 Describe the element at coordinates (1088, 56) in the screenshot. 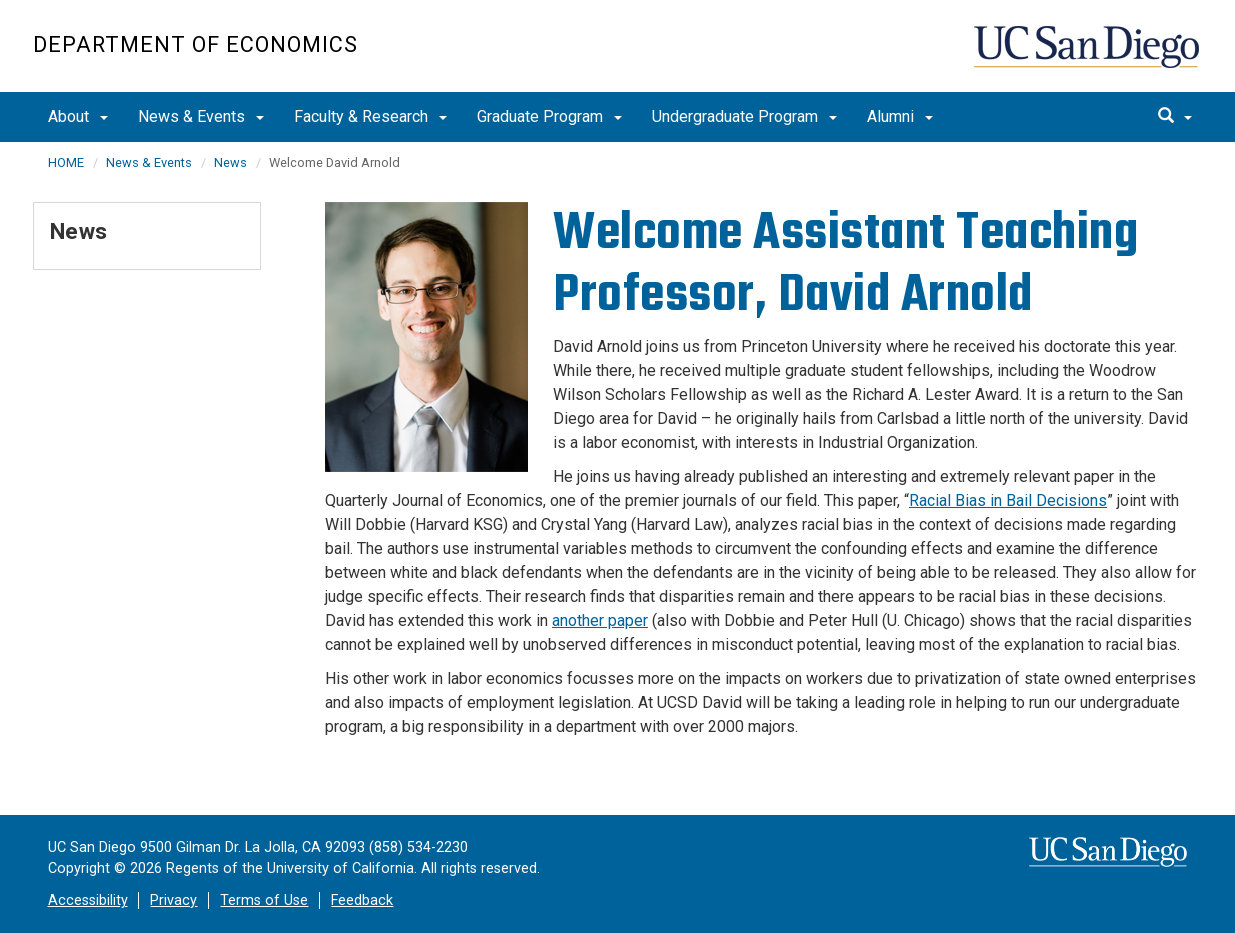

I see `UC San Diego` at that location.